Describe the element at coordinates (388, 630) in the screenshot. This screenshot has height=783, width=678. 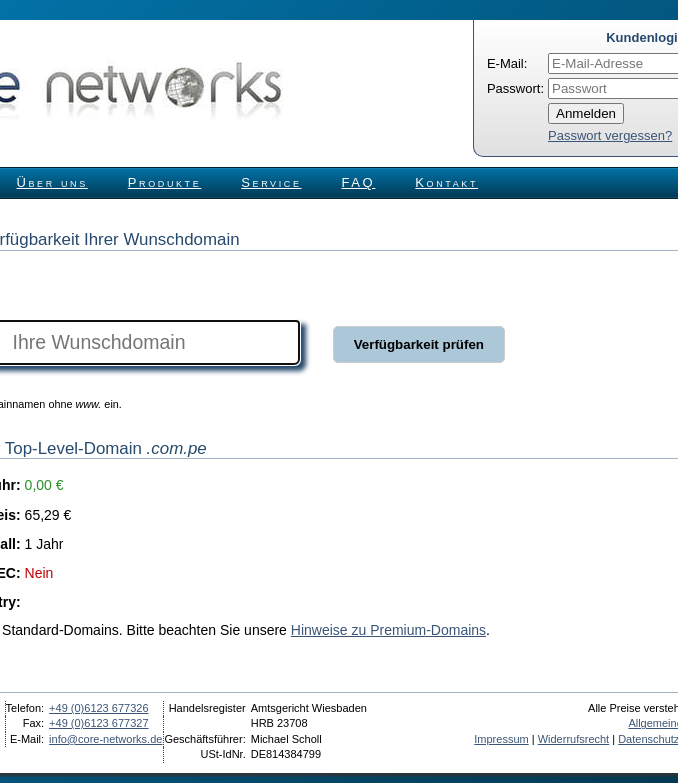
I see `Hinweise zu Premium-Domains` at that location.